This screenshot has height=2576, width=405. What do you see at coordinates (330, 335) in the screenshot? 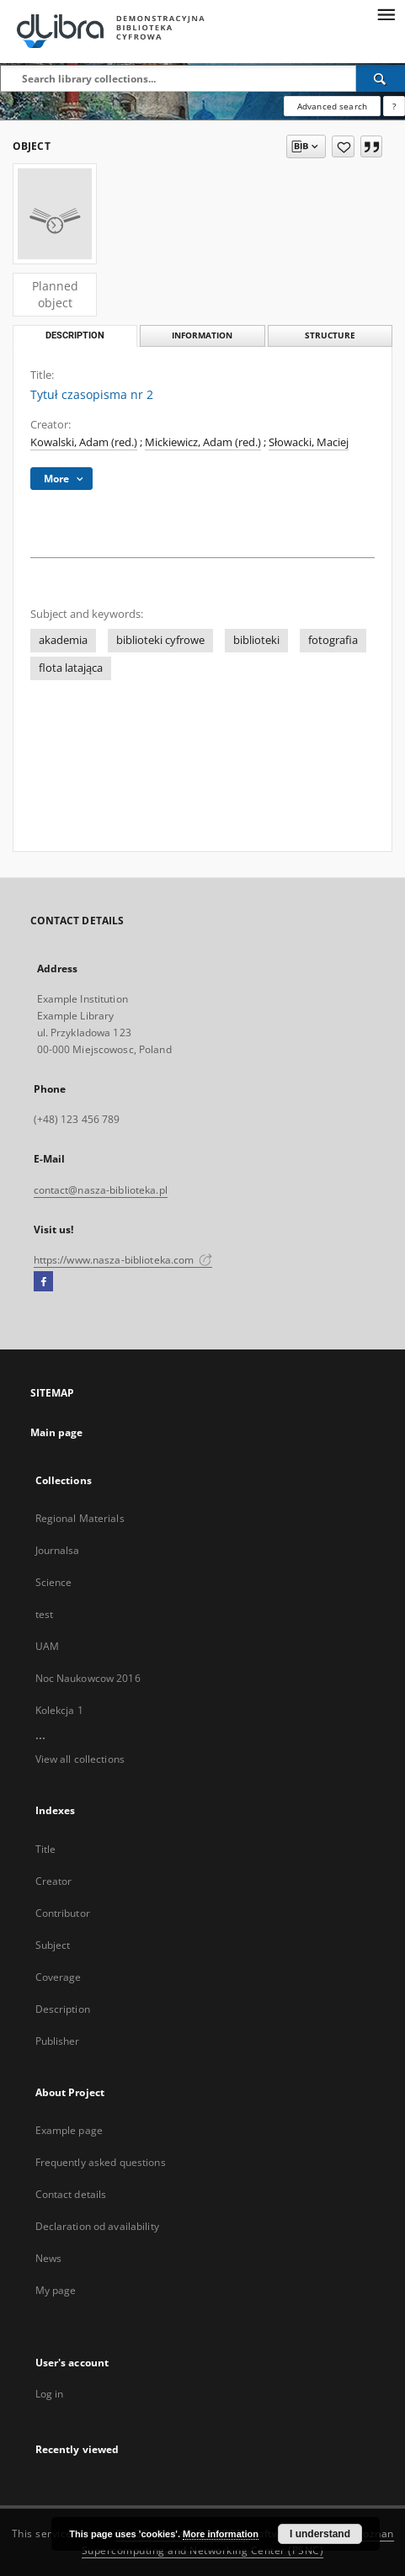
I see `Structure [tab]` at bounding box center [330, 335].